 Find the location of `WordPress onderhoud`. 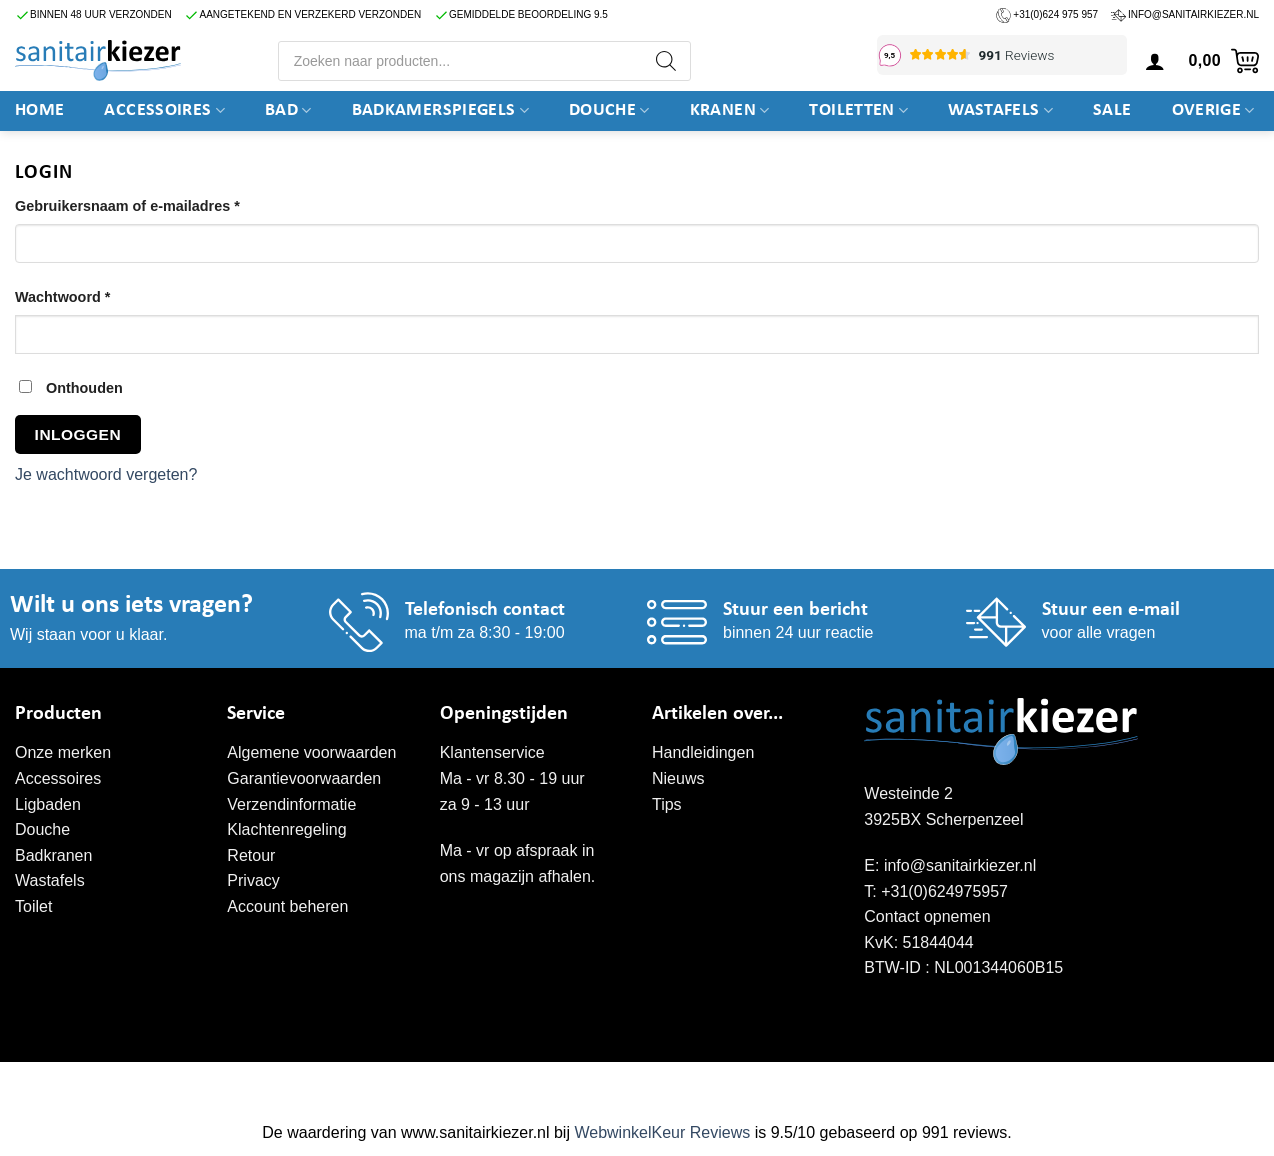

WordPress onderhoud is located at coordinates (325, 1083).